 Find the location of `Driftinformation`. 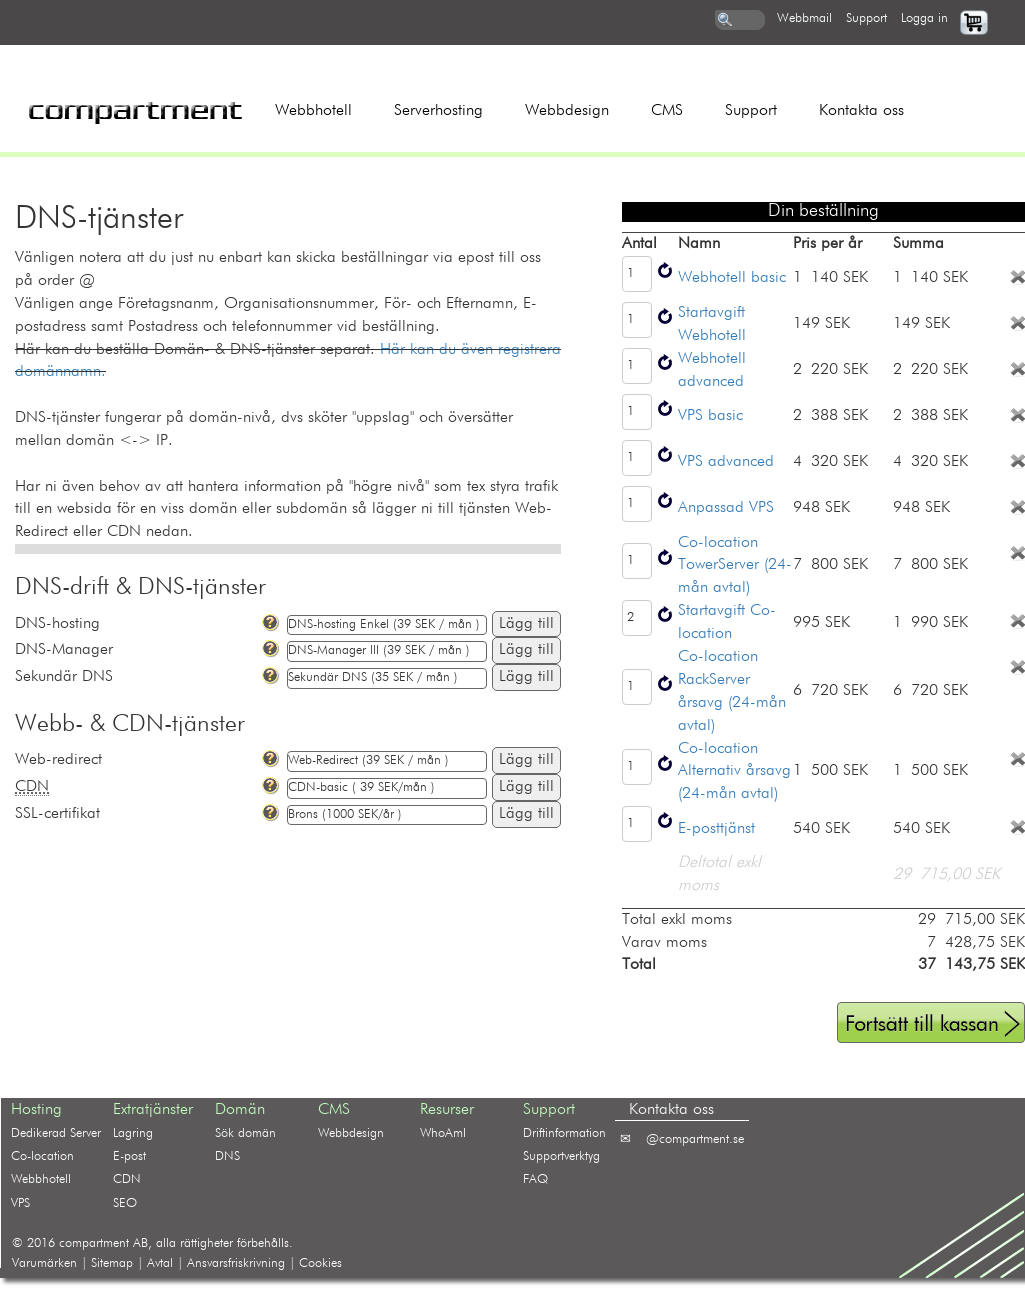

Driftinformation is located at coordinates (564, 1133).